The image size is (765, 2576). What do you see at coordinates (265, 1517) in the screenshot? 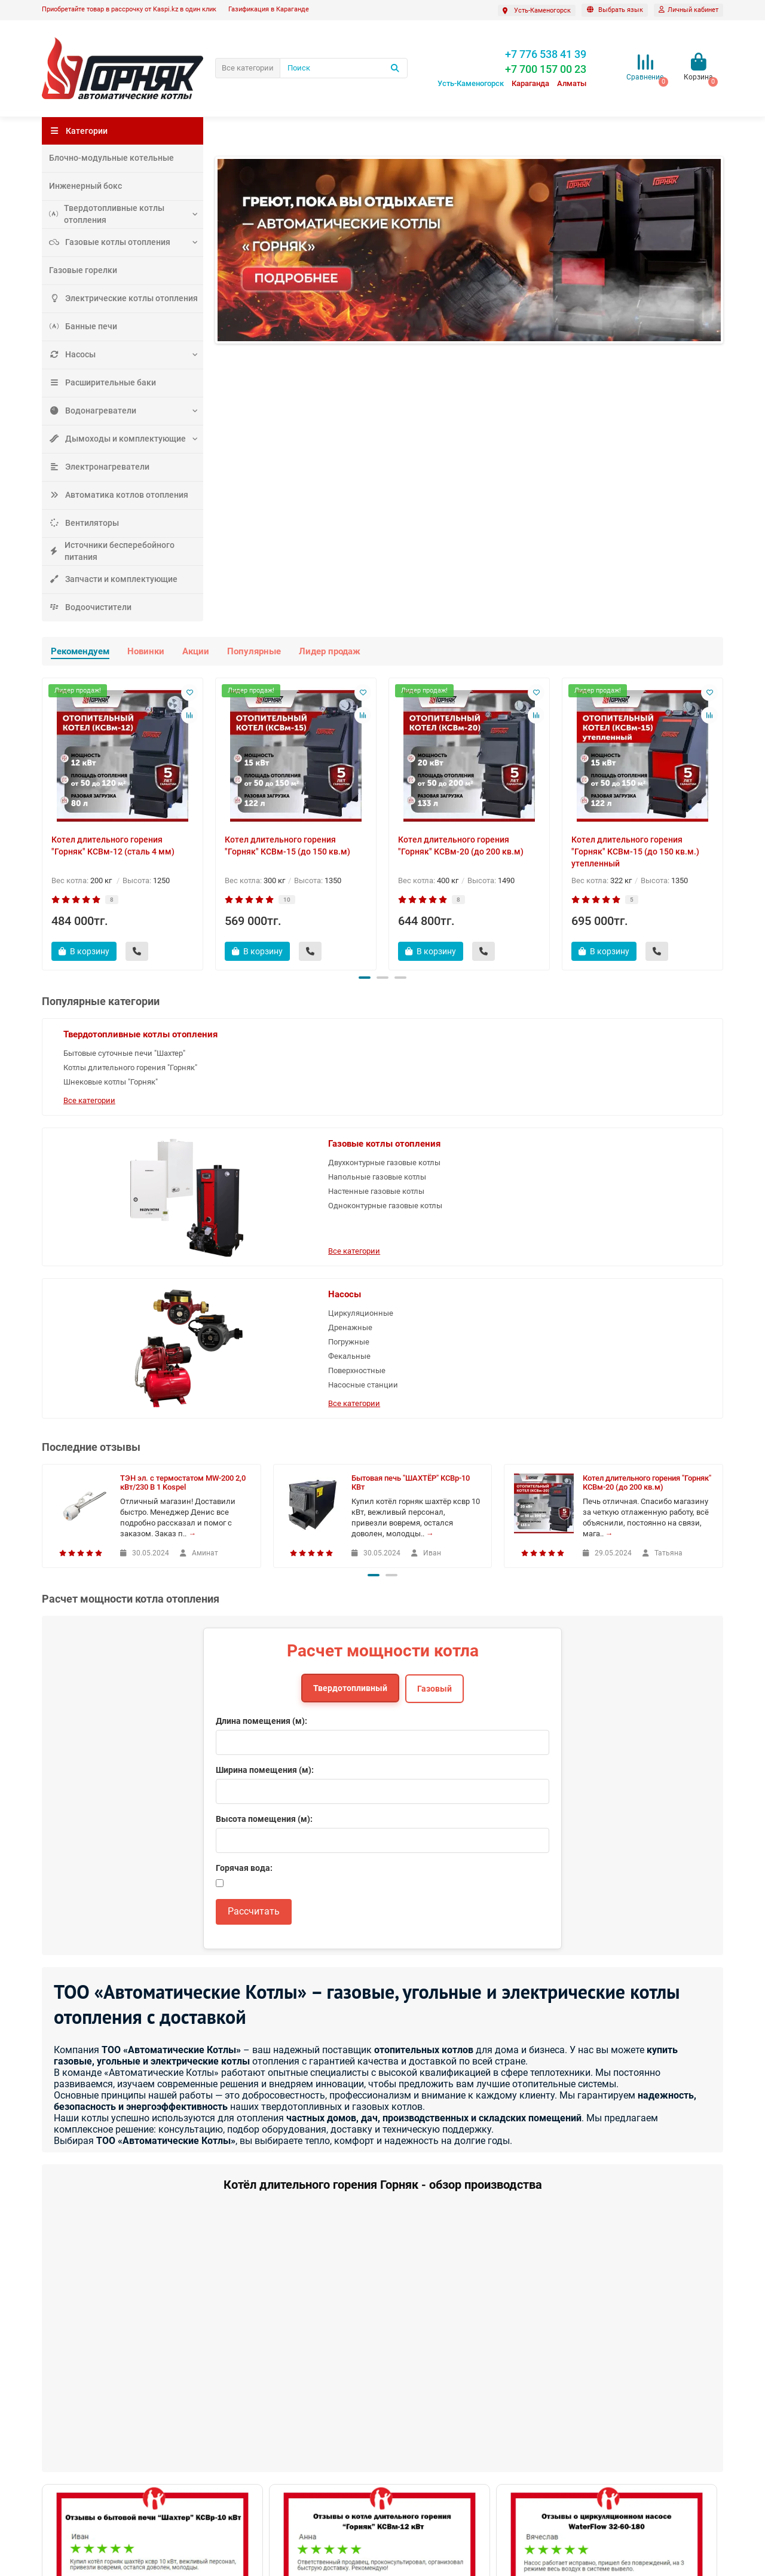
I see `Ширина помещения (м):` at bounding box center [265, 1517].